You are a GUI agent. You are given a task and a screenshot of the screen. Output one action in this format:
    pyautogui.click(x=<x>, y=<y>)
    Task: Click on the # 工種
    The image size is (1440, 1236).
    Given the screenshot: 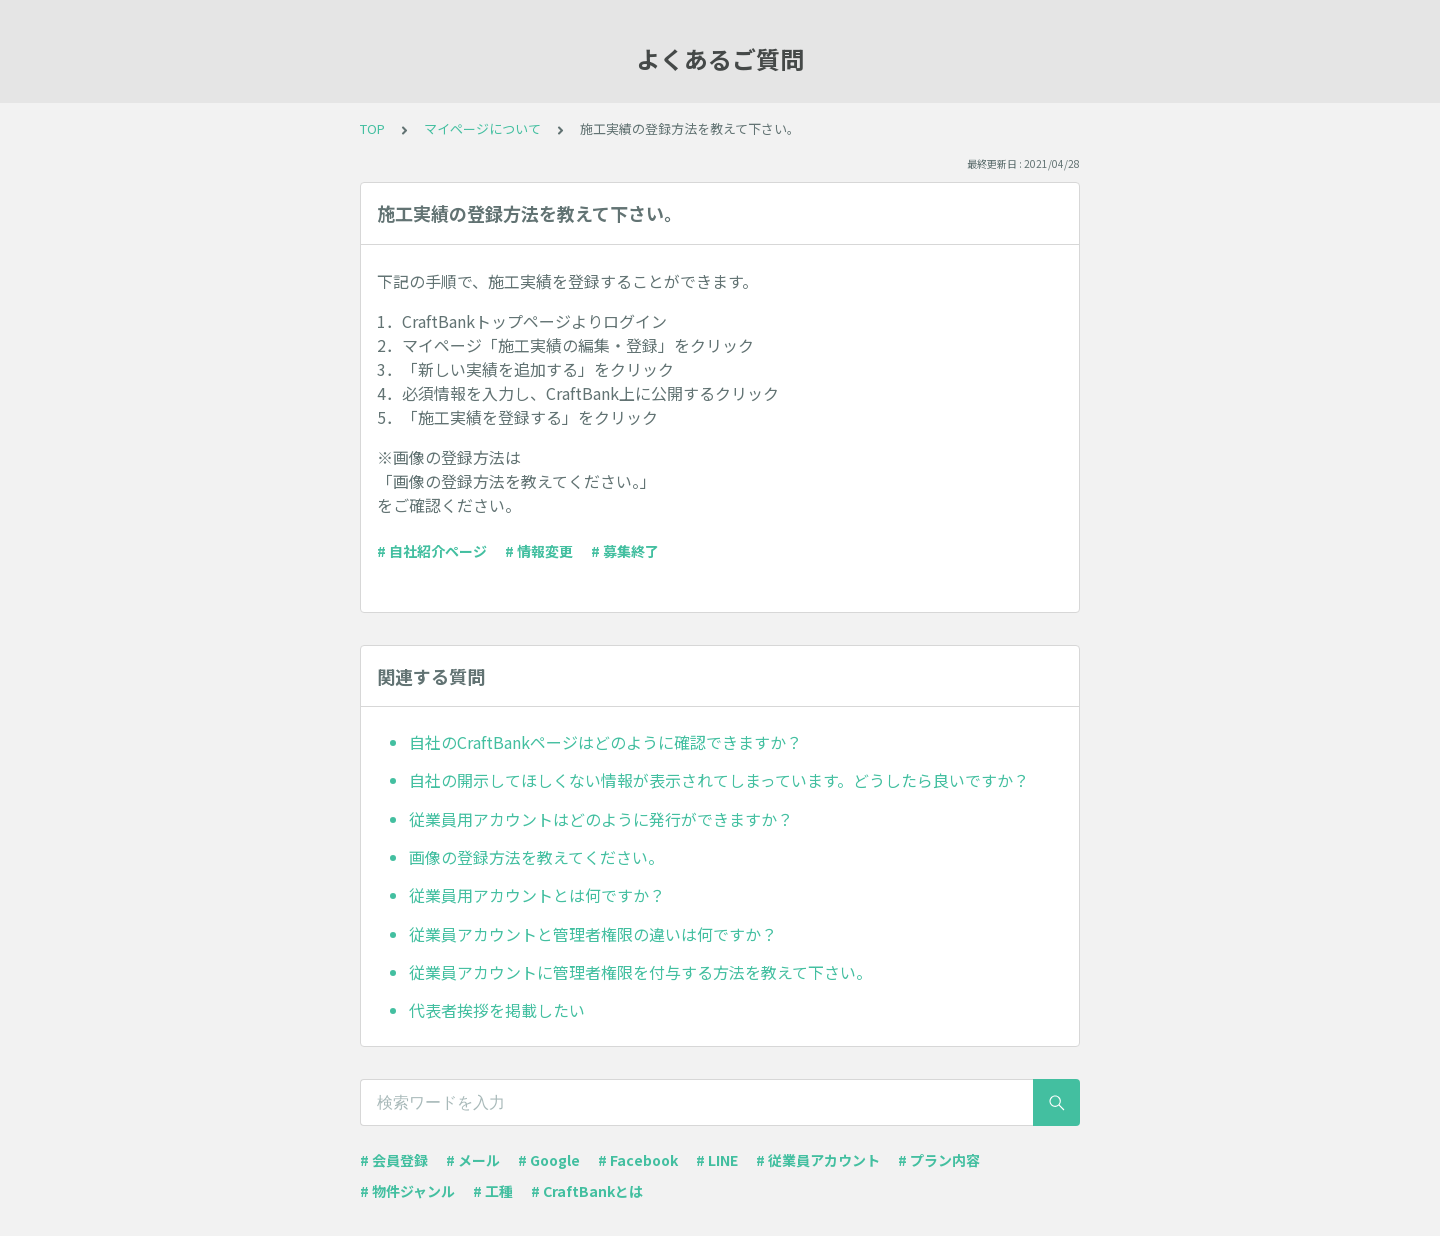 What is the action you would take?
    pyautogui.click(x=493, y=1191)
    